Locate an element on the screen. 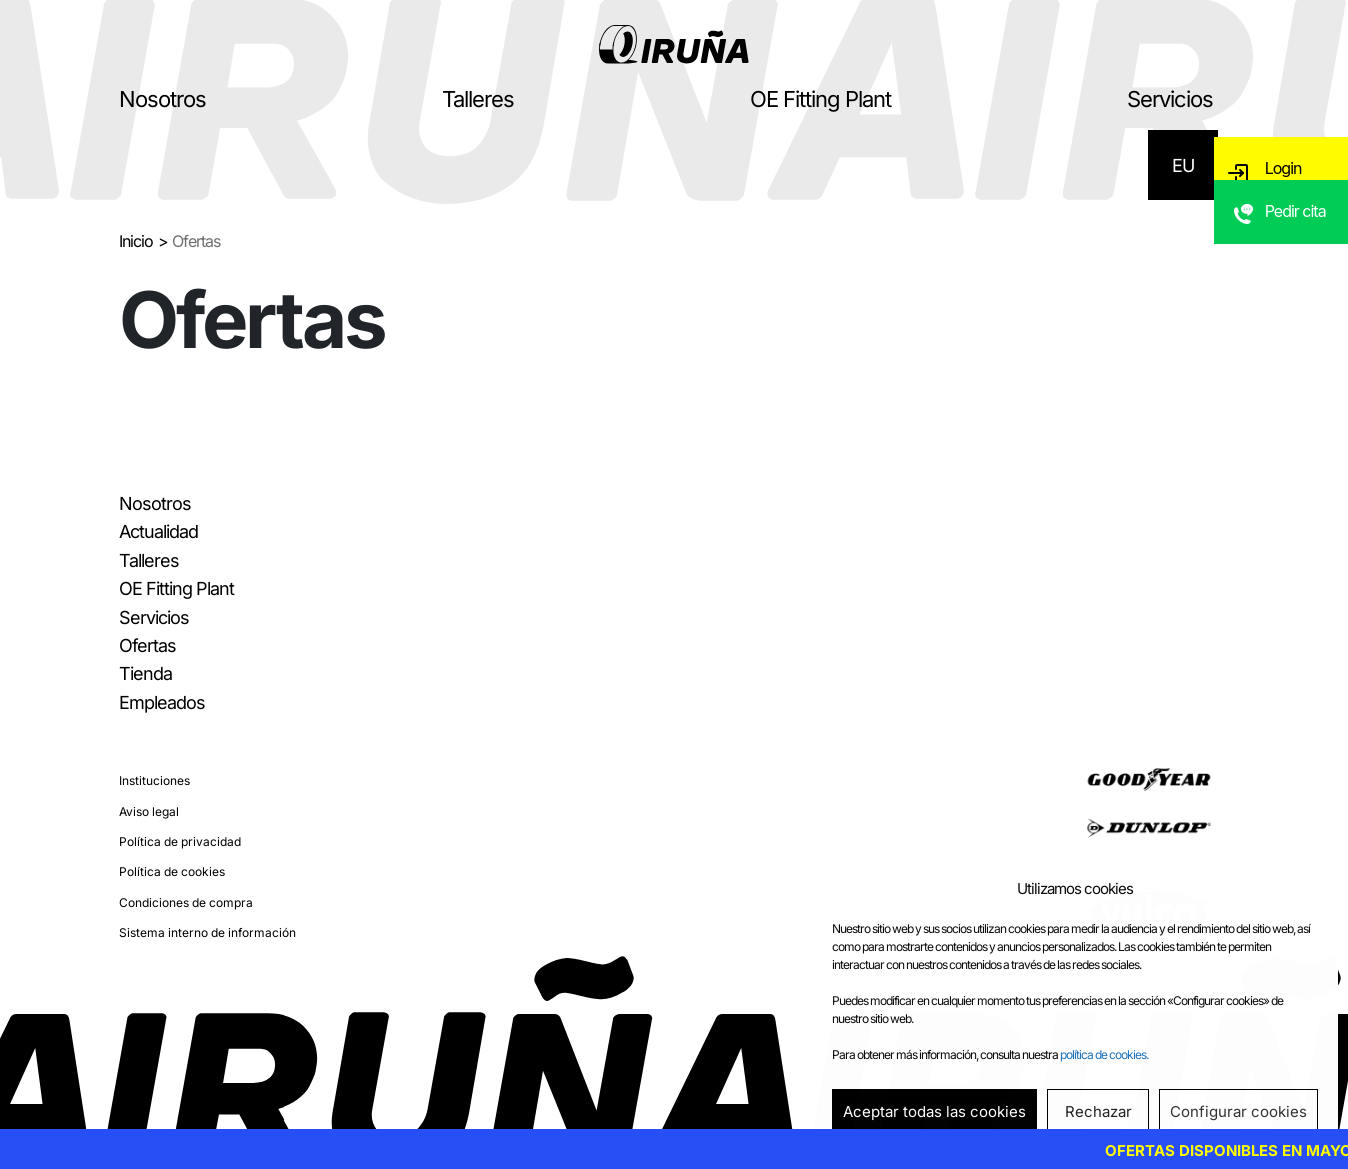  OE Fitting Plant is located at coordinates (820, 99).